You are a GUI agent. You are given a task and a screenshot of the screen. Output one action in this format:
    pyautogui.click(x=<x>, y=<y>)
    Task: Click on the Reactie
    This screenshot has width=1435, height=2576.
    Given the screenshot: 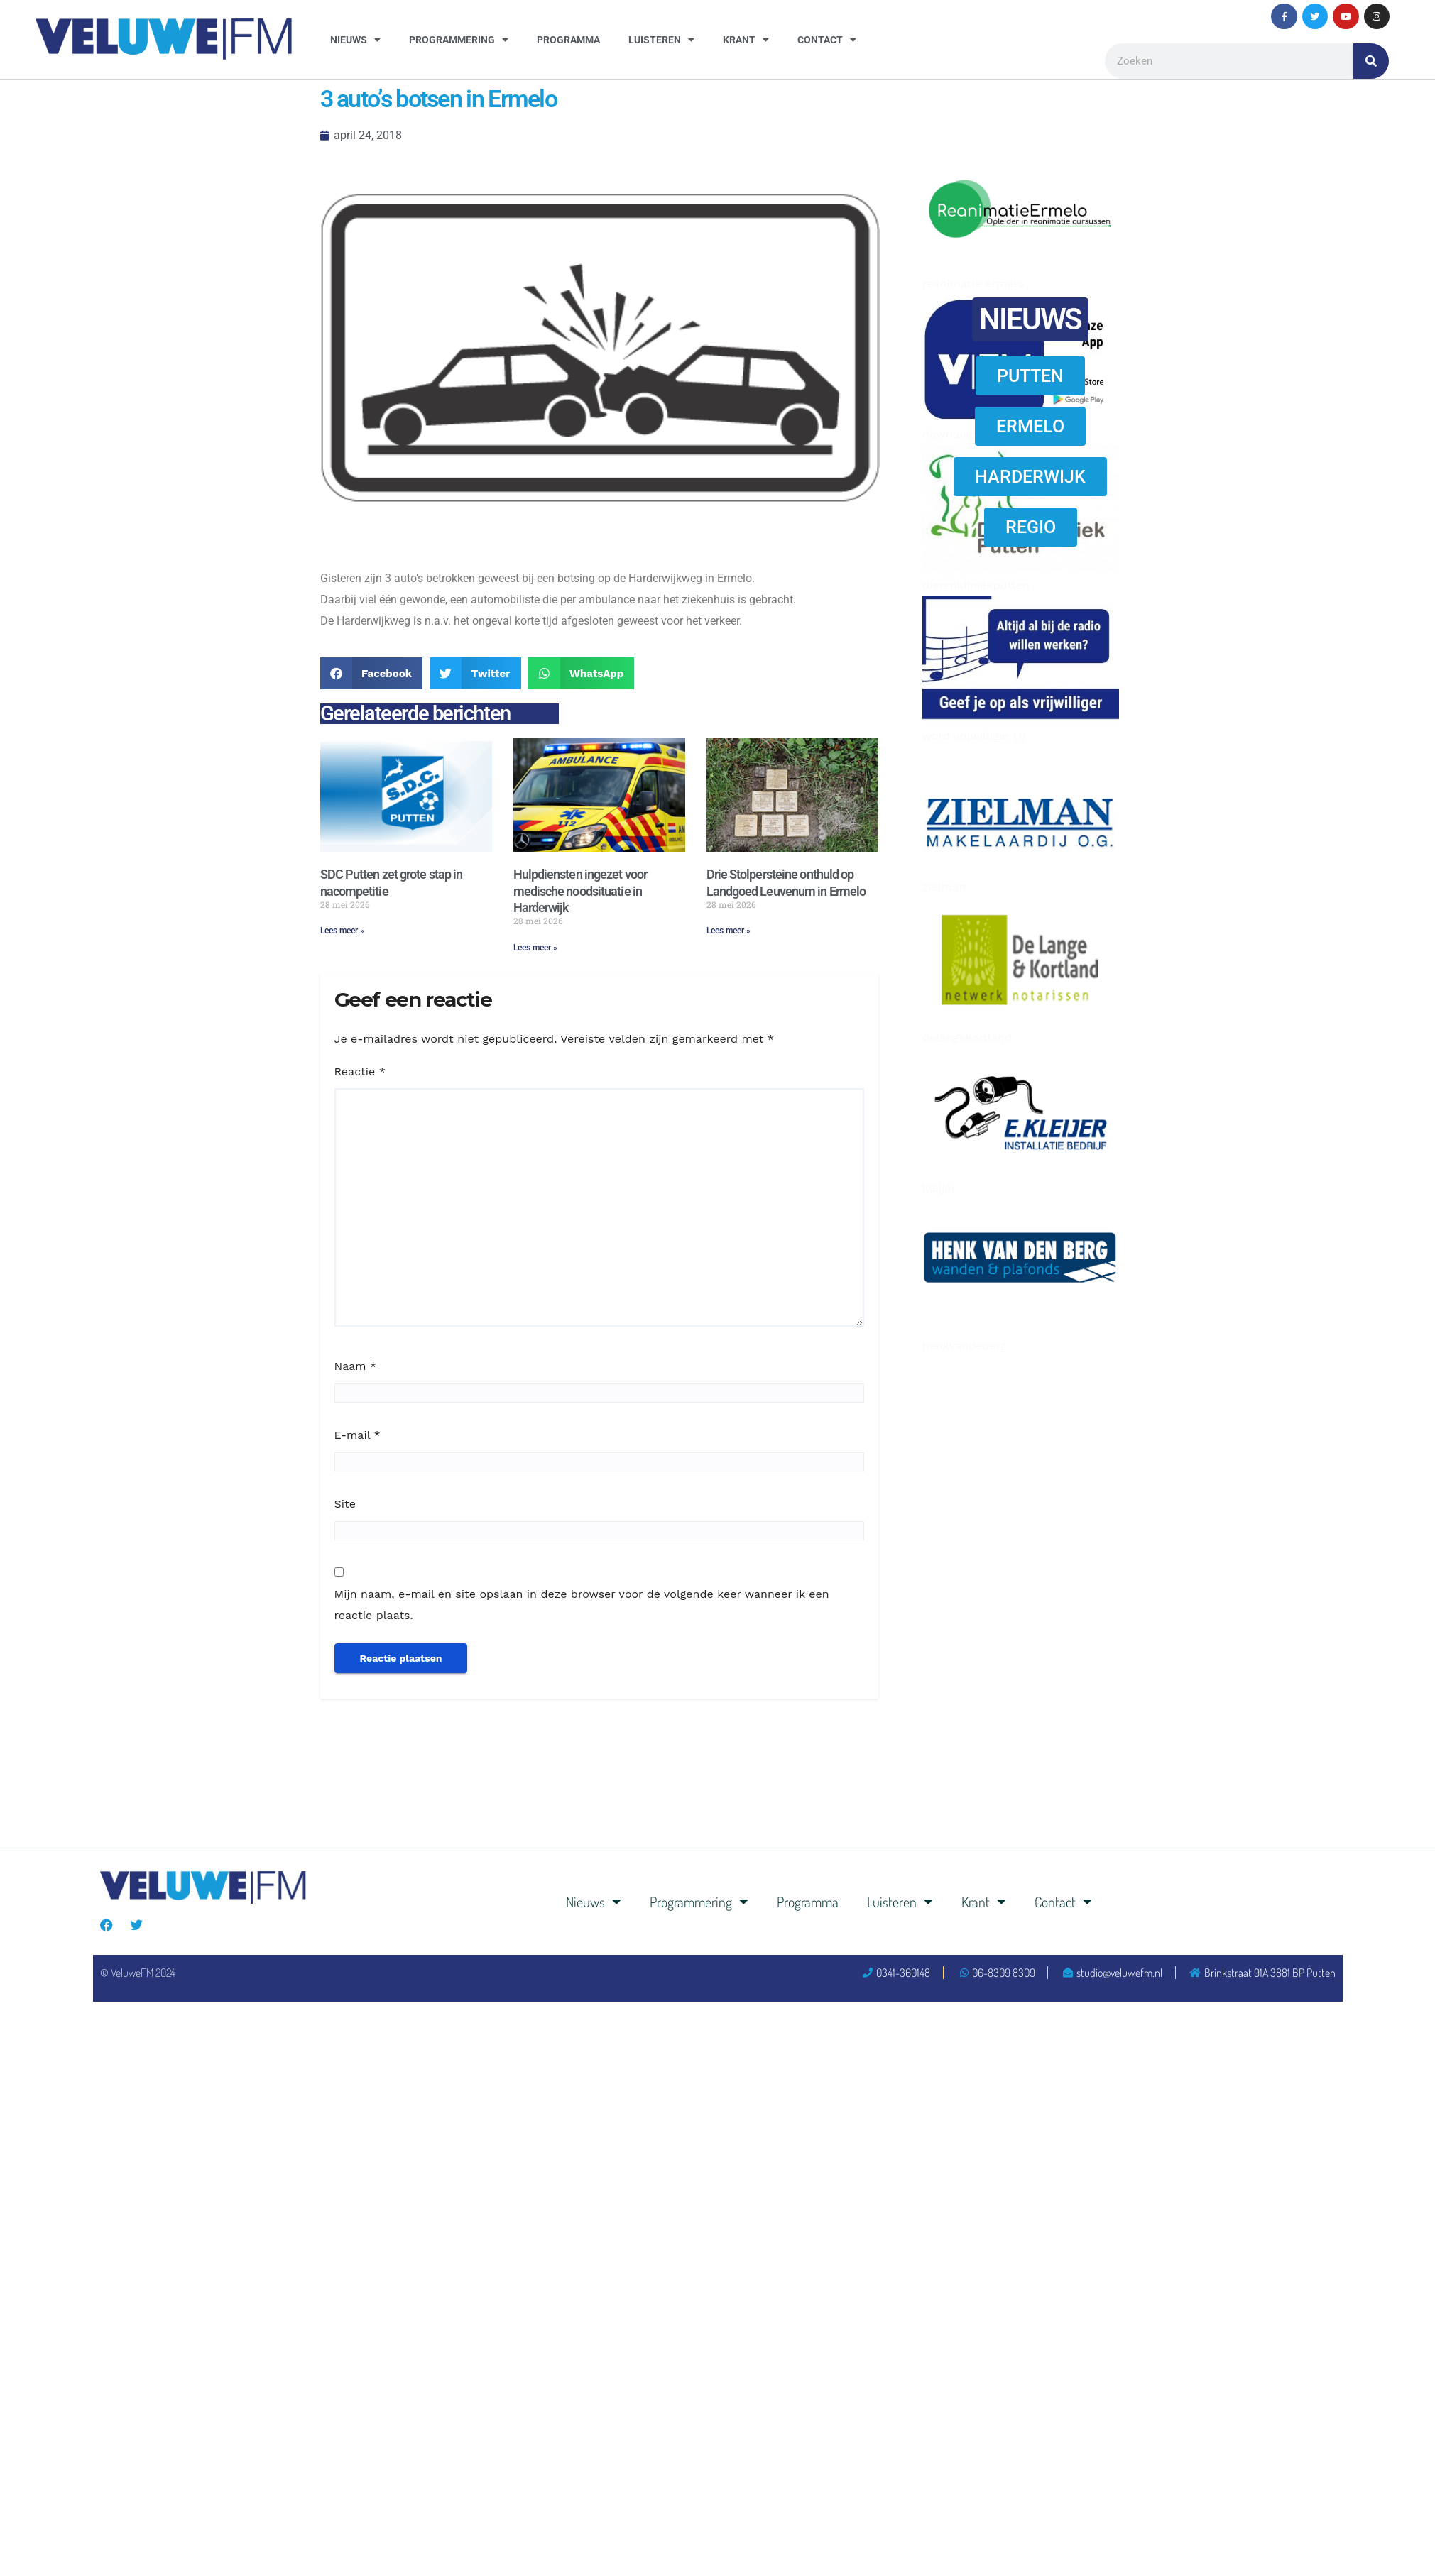 What is the action you would take?
    pyautogui.click(x=360, y=1071)
    